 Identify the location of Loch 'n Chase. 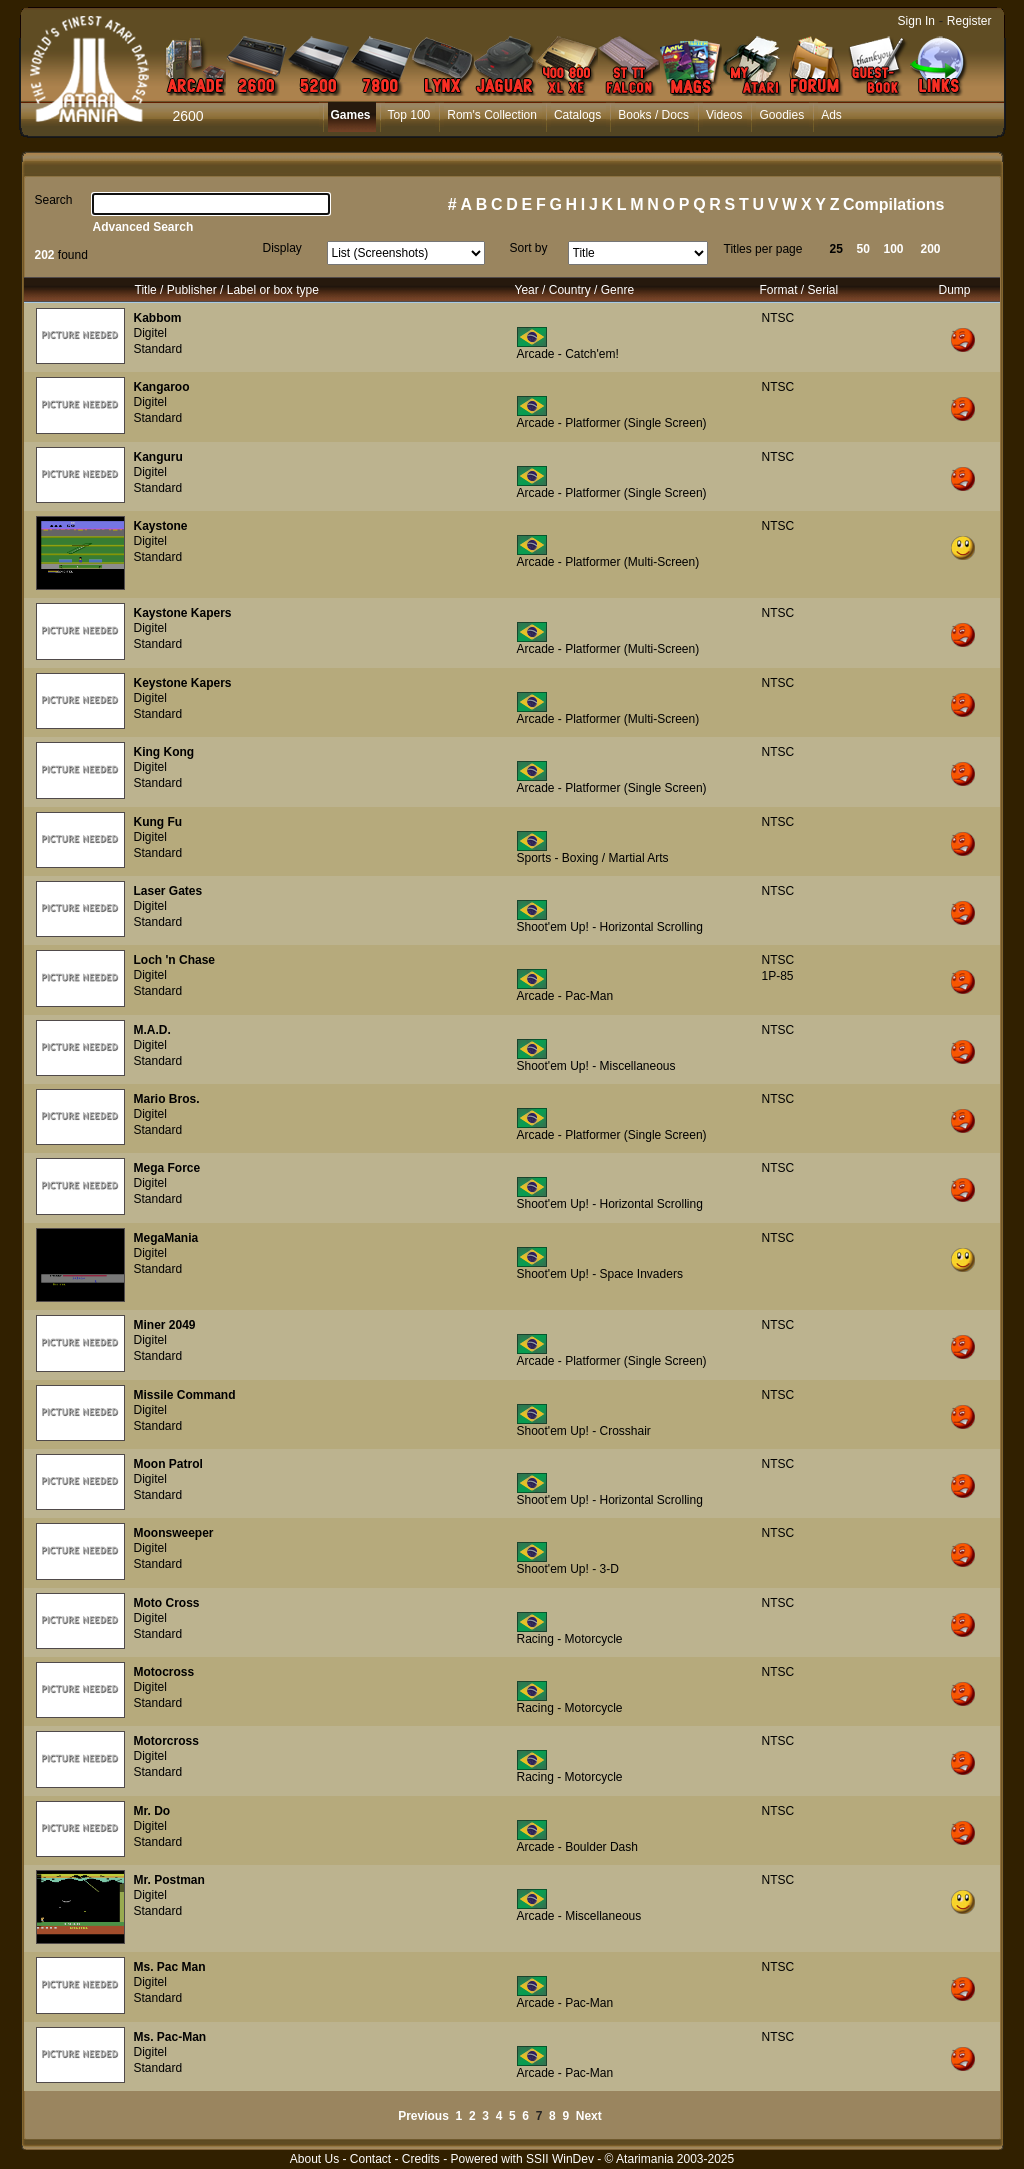
(175, 960).